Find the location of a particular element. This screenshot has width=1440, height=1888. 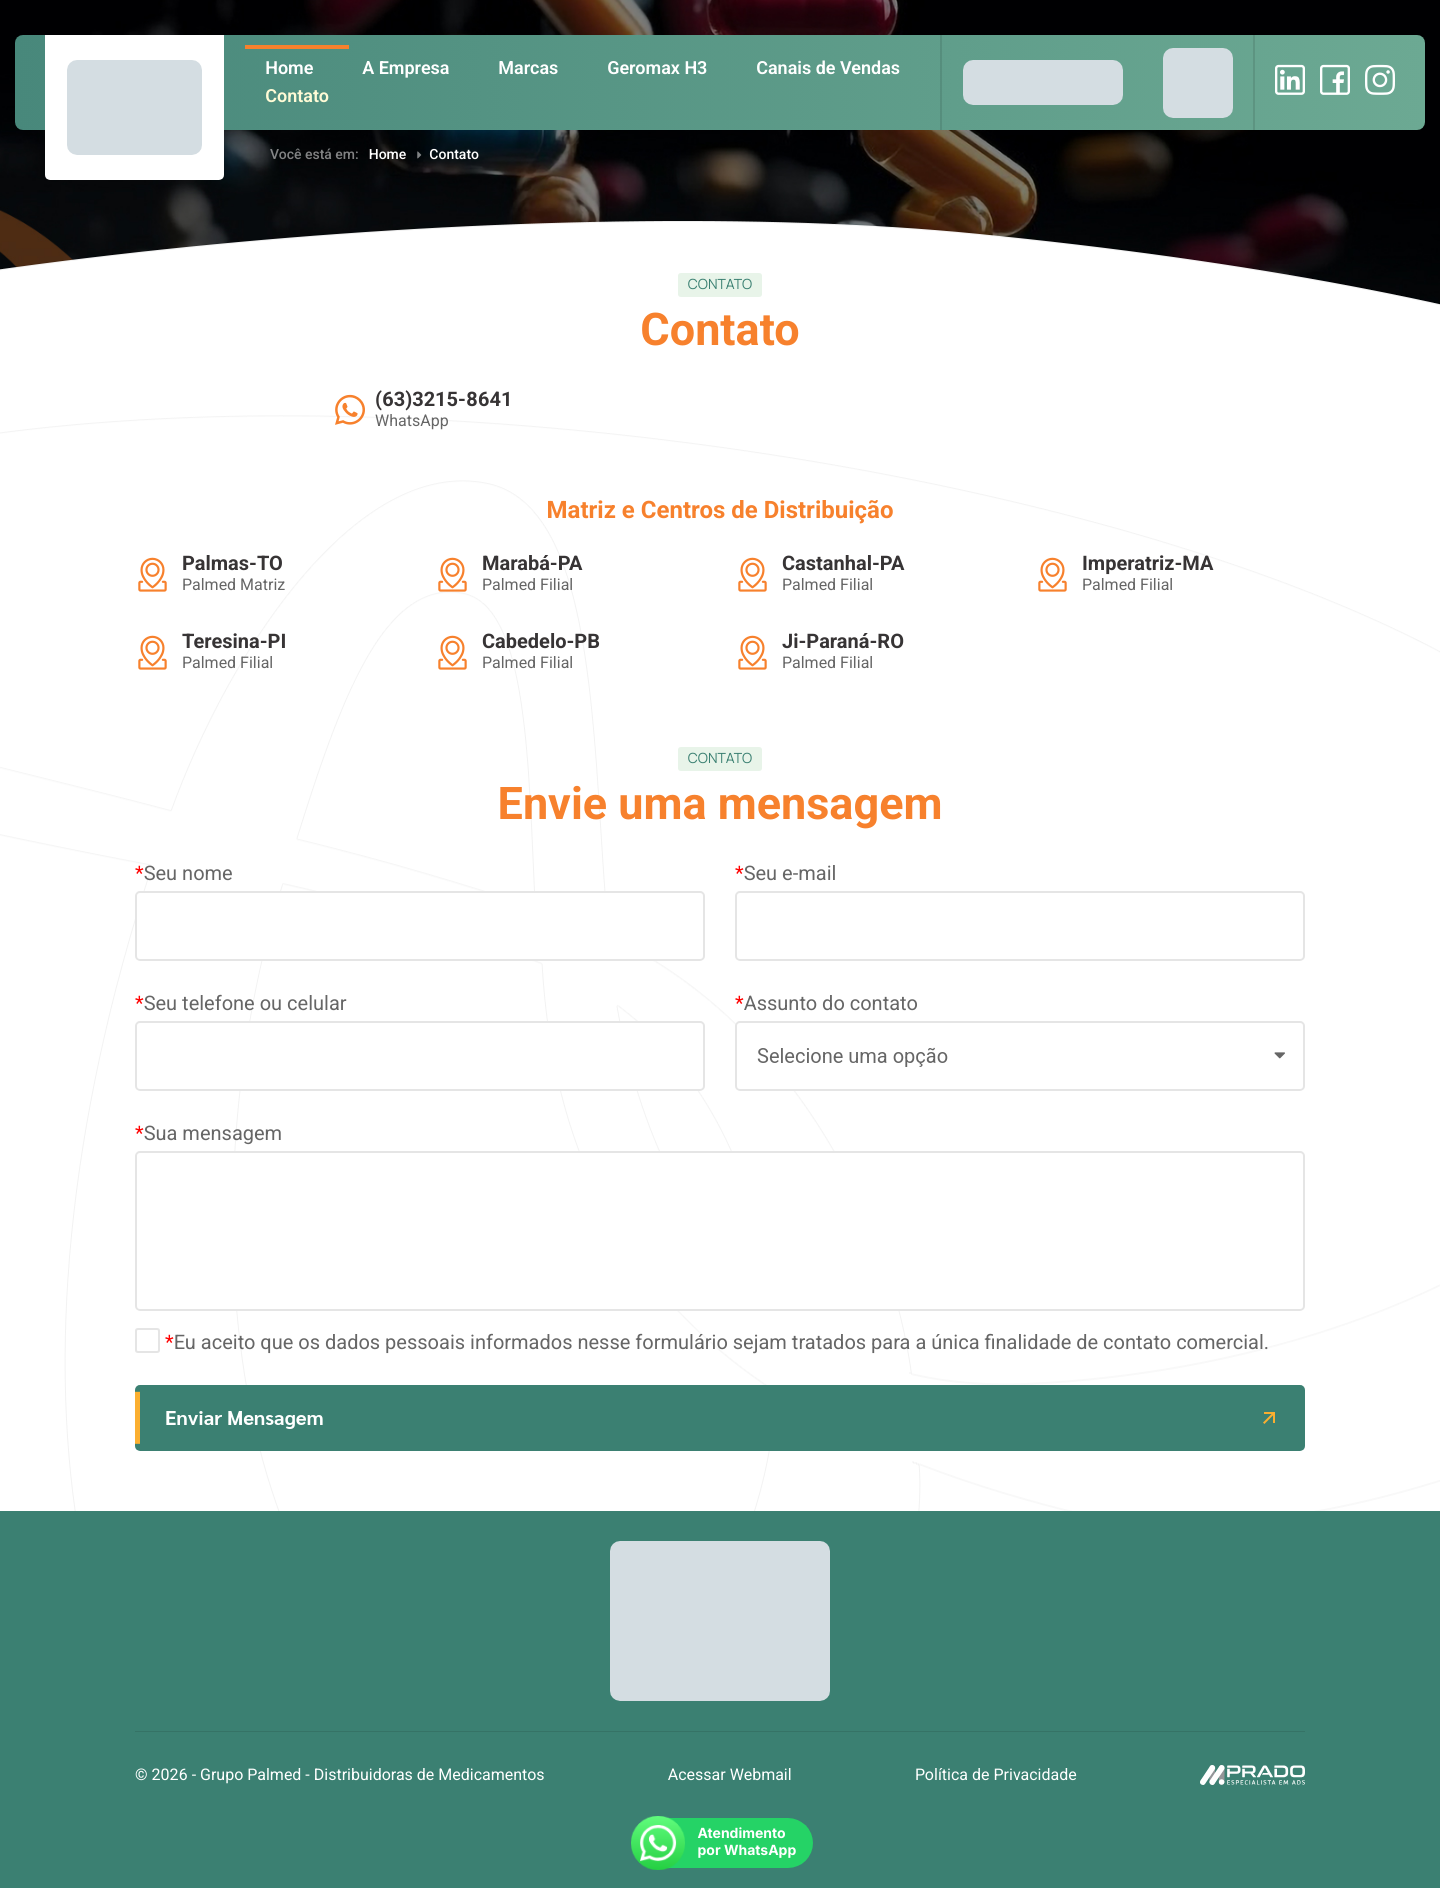

Assunto do contato is located at coordinates (1020, 1041).